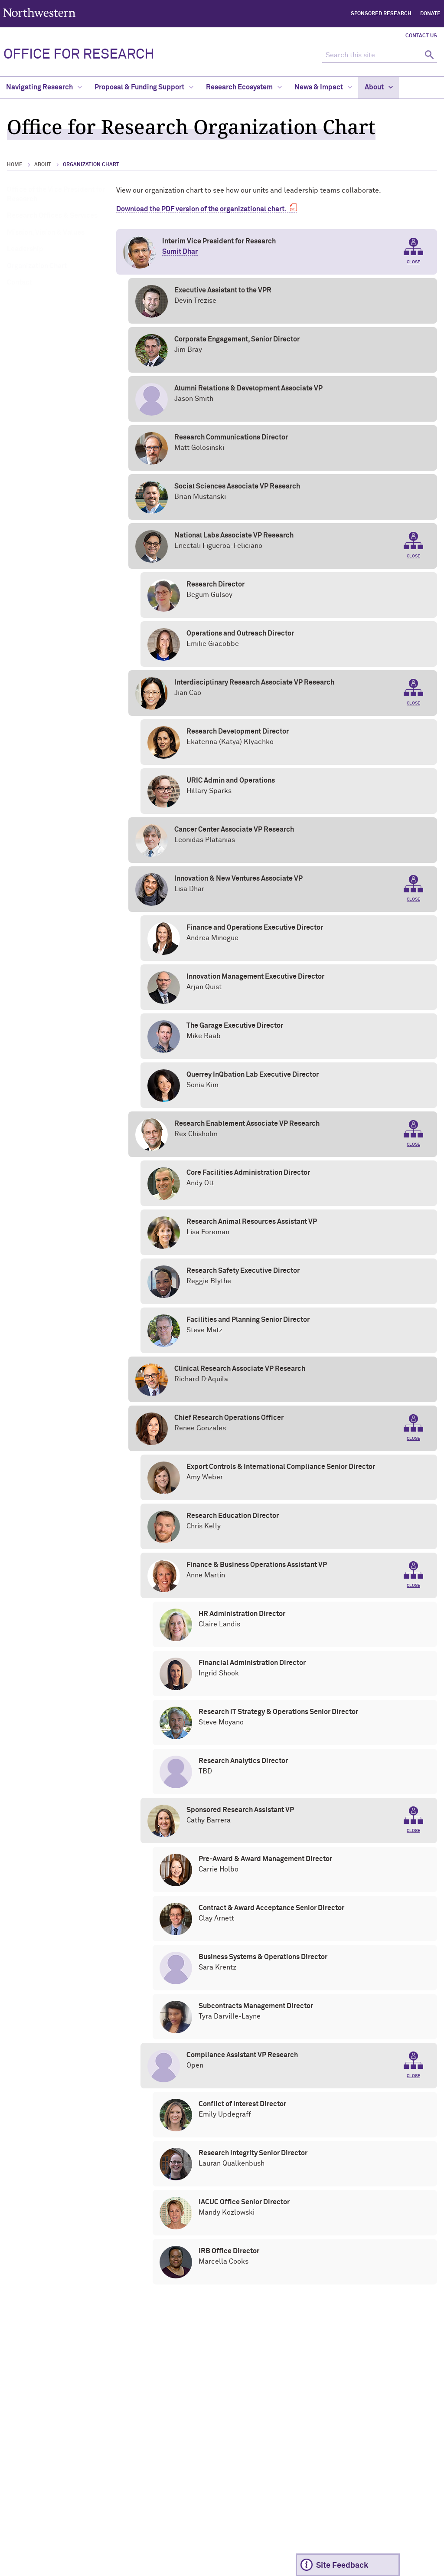  Describe the element at coordinates (430, 13) in the screenshot. I see `Donate` at that location.